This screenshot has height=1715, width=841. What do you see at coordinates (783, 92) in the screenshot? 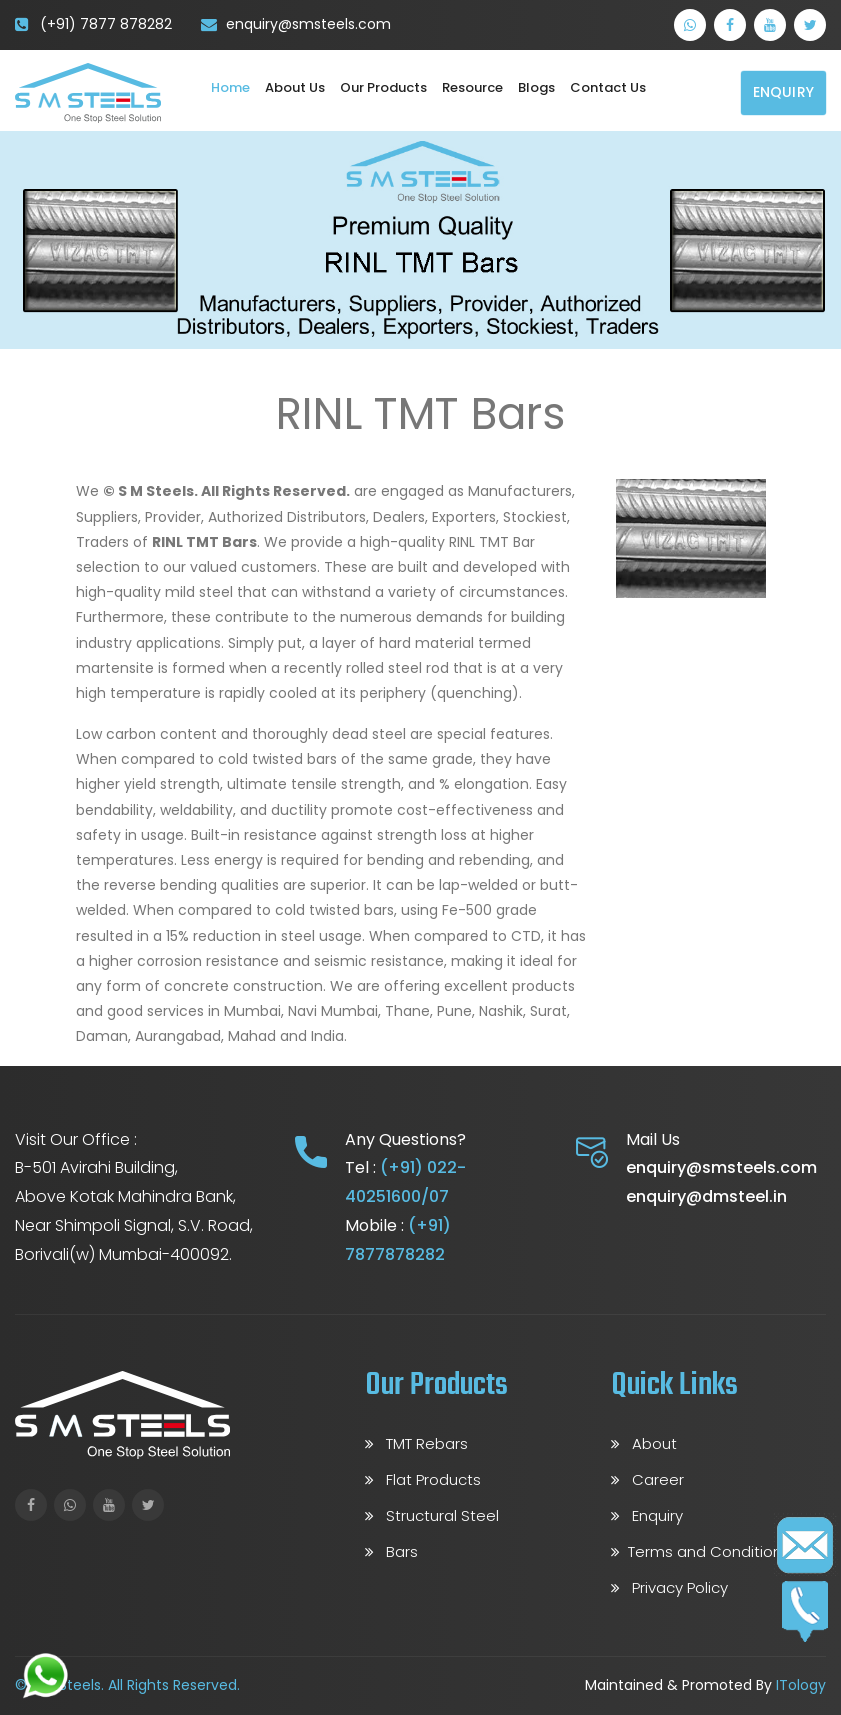
I see `Enquiry` at bounding box center [783, 92].